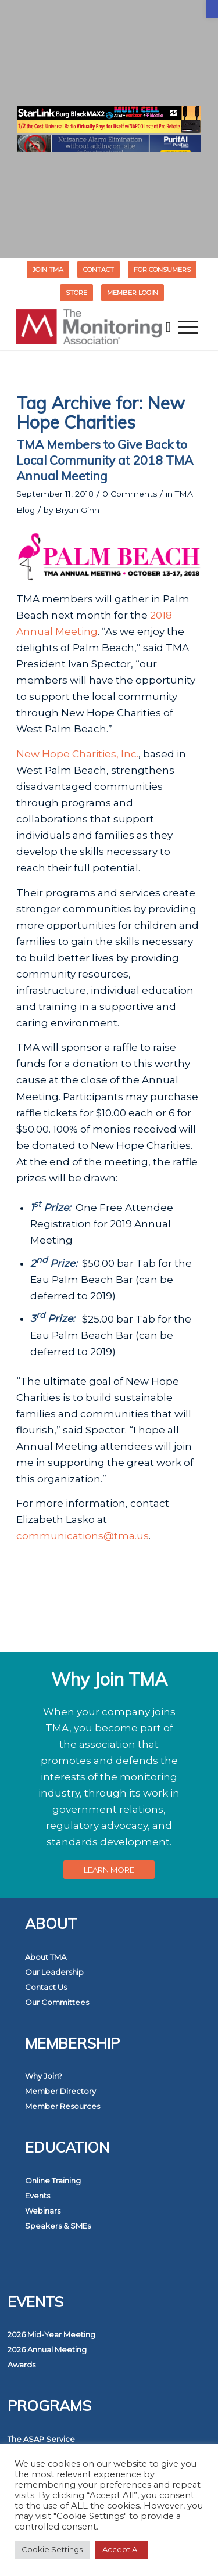 This screenshot has height=2576, width=218. What do you see at coordinates (77, 510) in the screenshot?
I see `Bryan Ginn` at bounding box center [77, 510].